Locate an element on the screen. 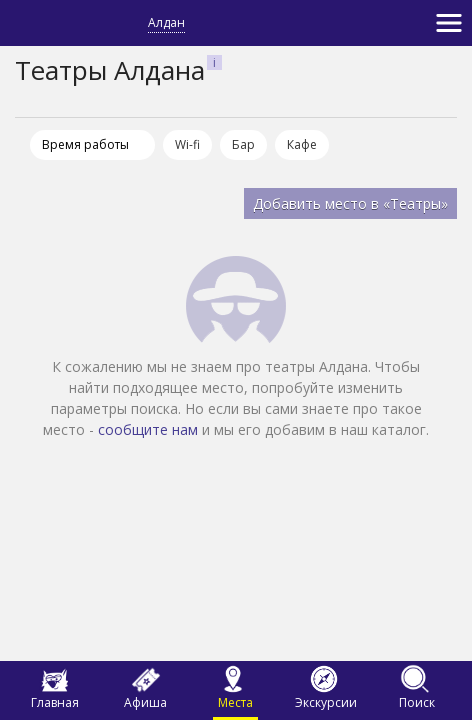 The height and width of the screenshot is (720, 472). Бар is located at coordinates (243, 144).